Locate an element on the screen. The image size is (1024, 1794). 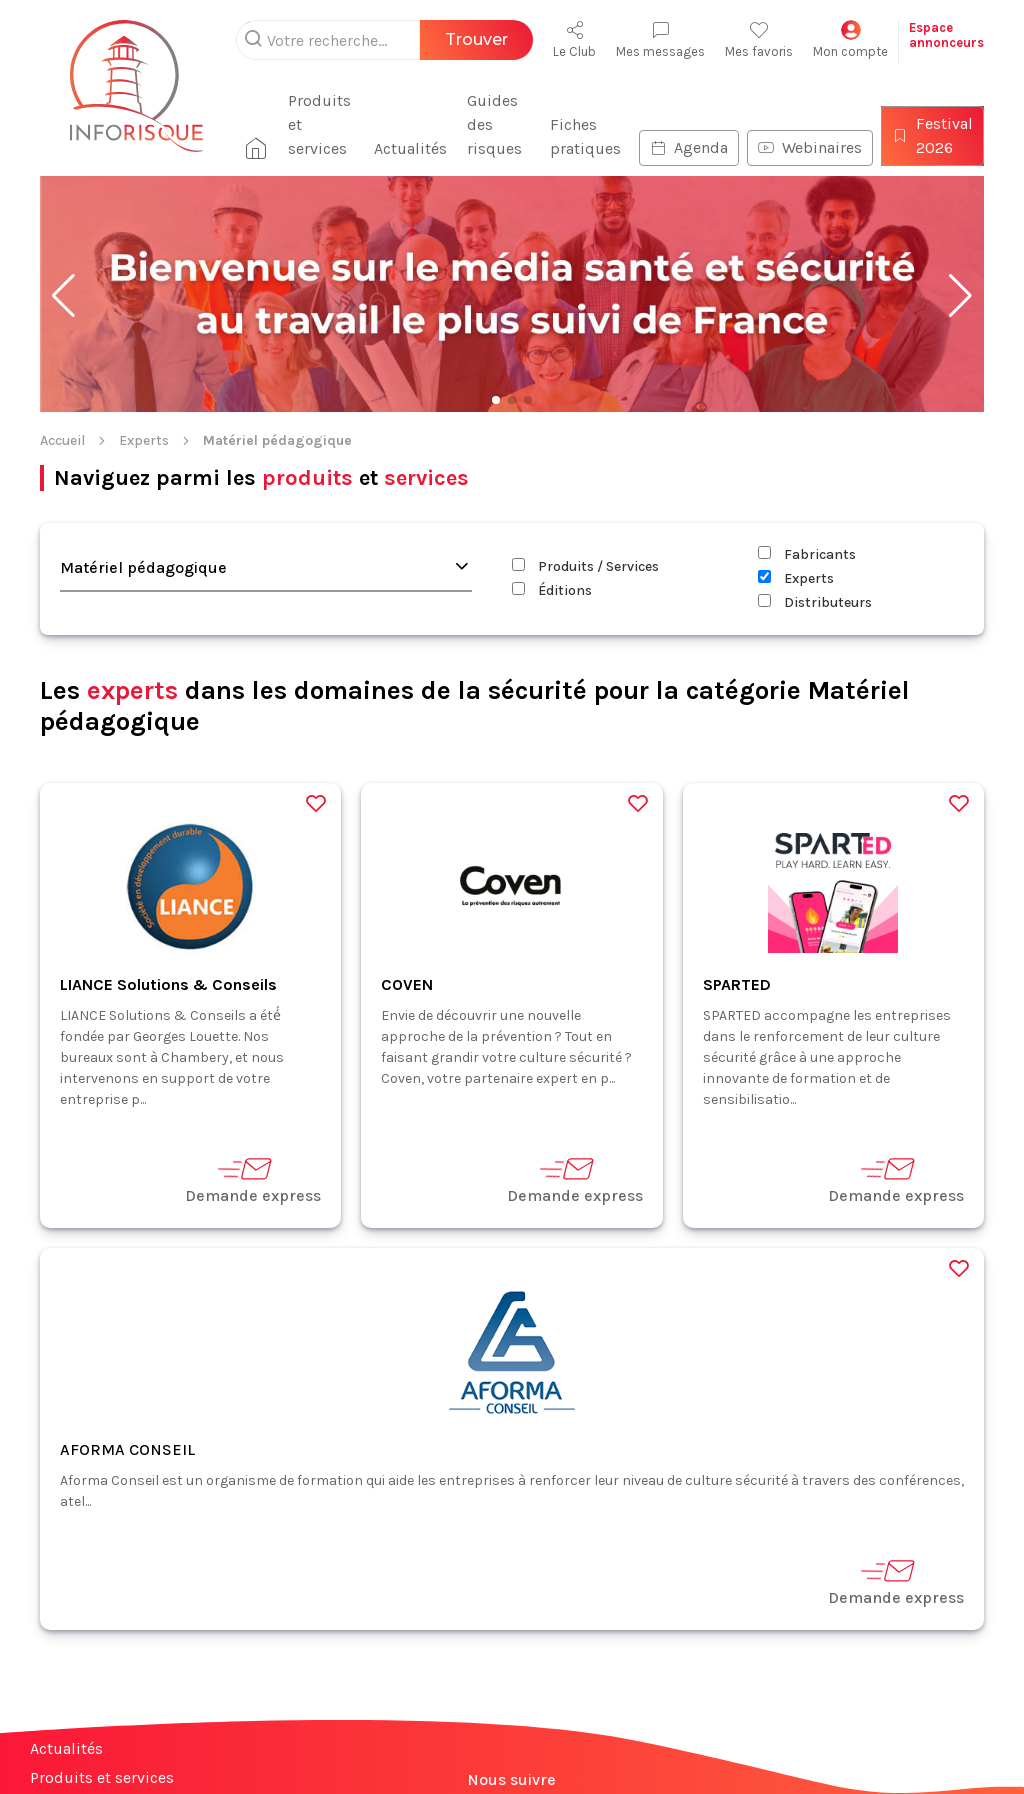
Festival 2026 is located at coordinates (932, 135).